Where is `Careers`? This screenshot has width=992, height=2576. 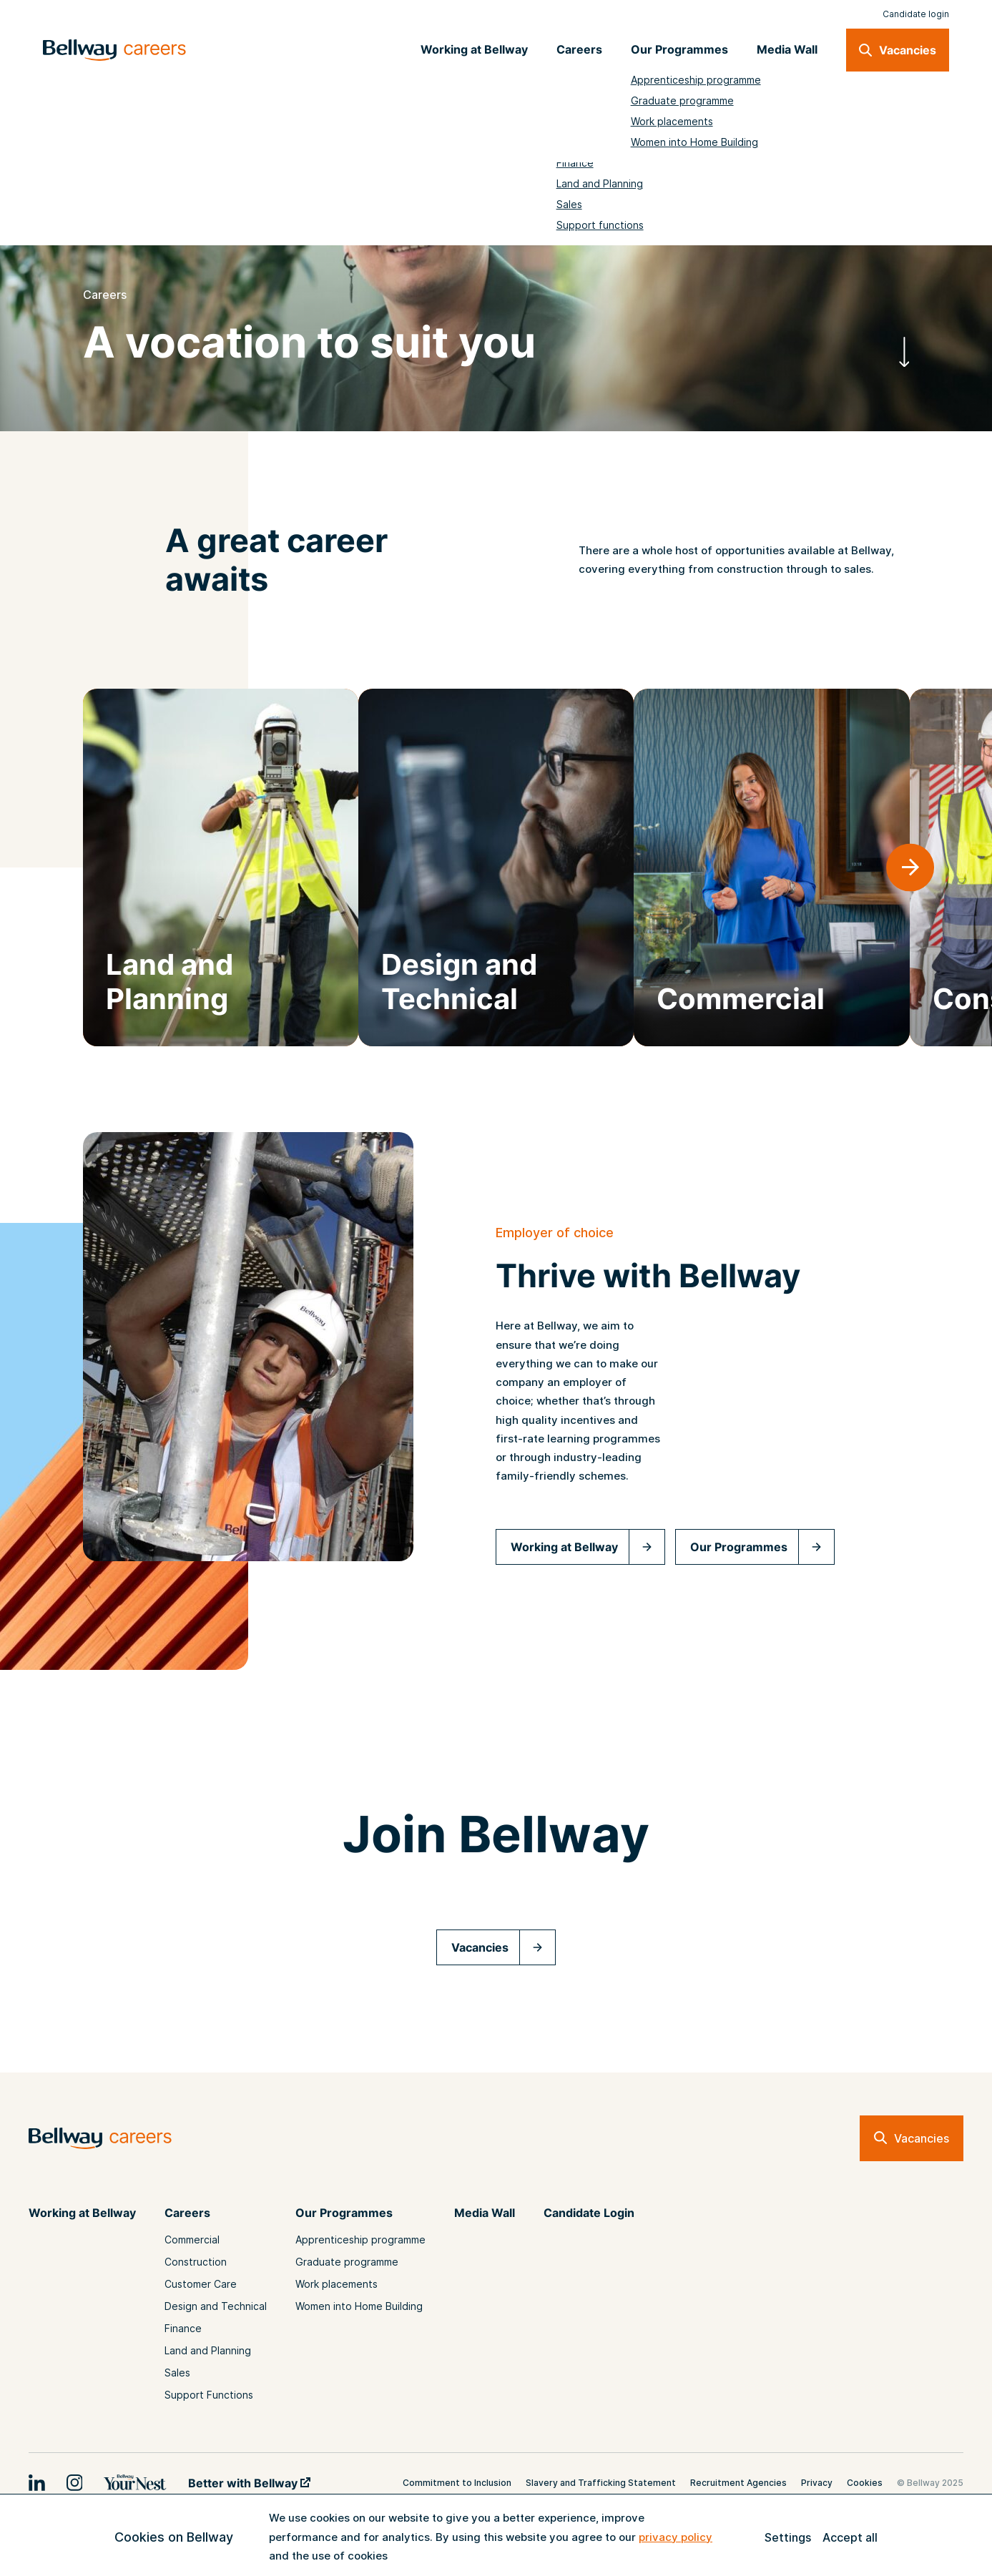 Careers is located at coordinates (187, 2213).